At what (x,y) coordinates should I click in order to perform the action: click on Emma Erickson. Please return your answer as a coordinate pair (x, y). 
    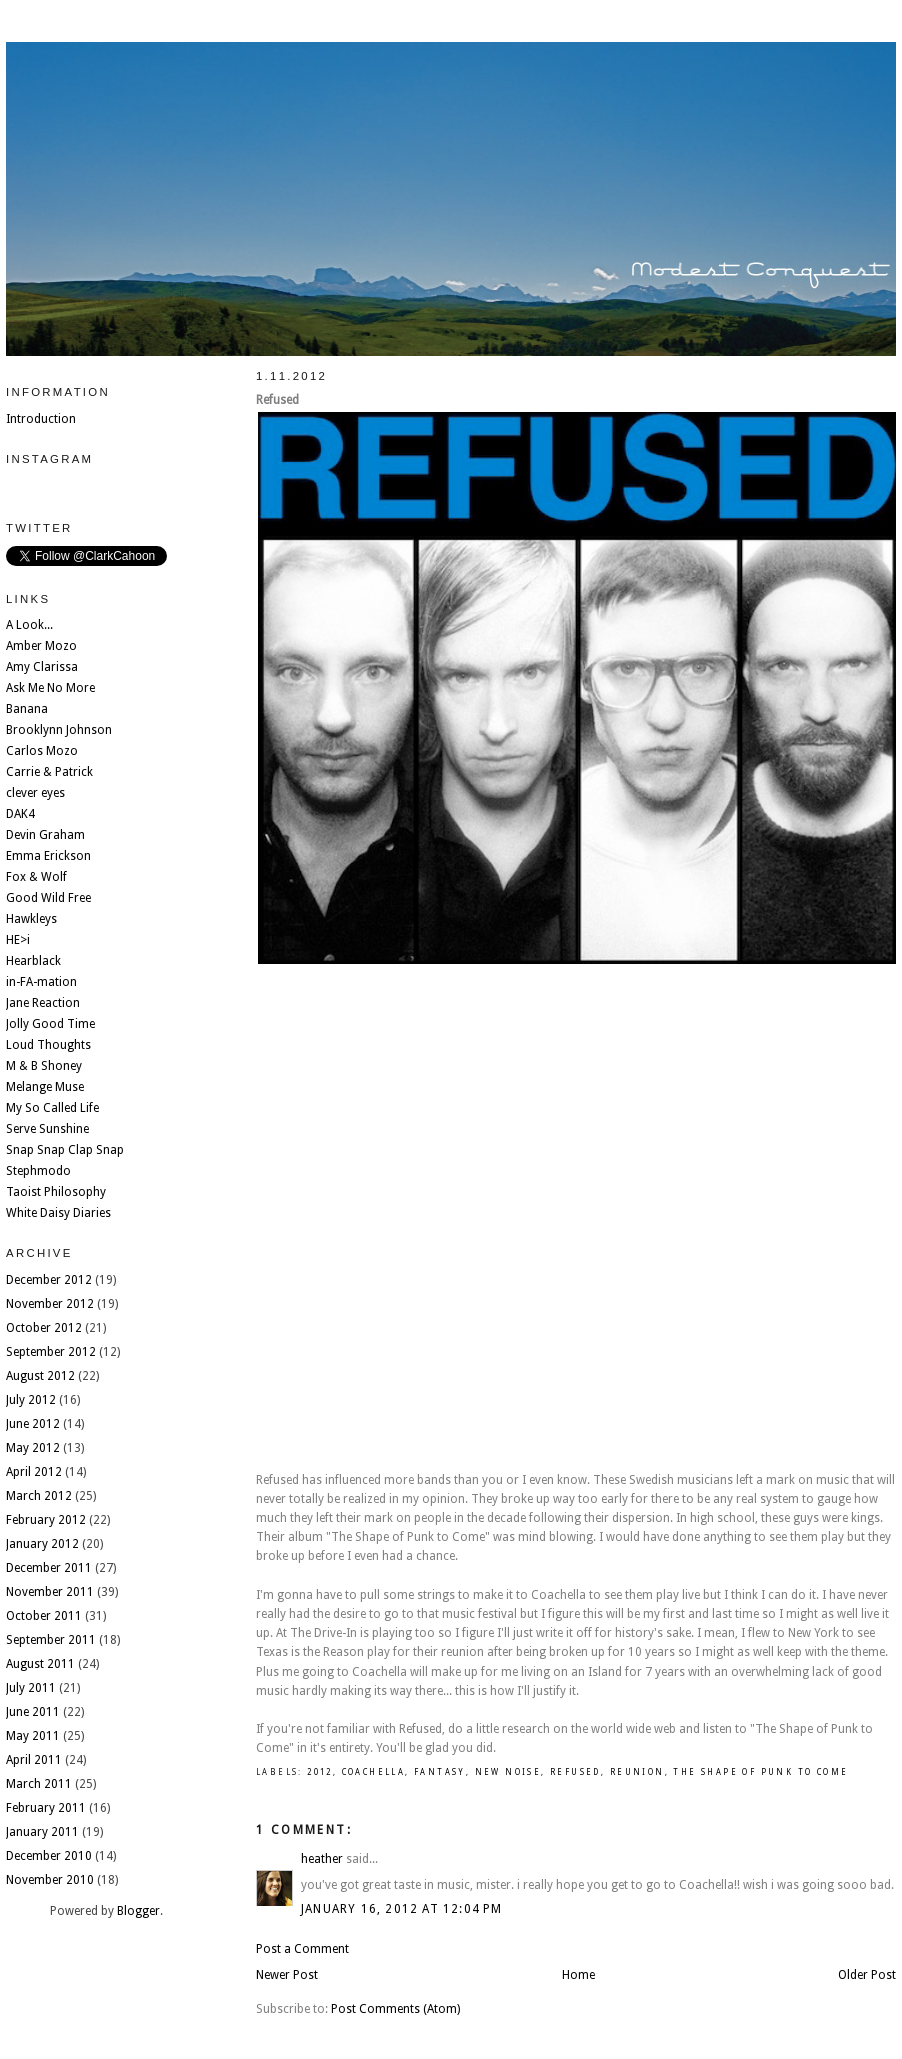
    Looking at the image, I should click on (48, 856).